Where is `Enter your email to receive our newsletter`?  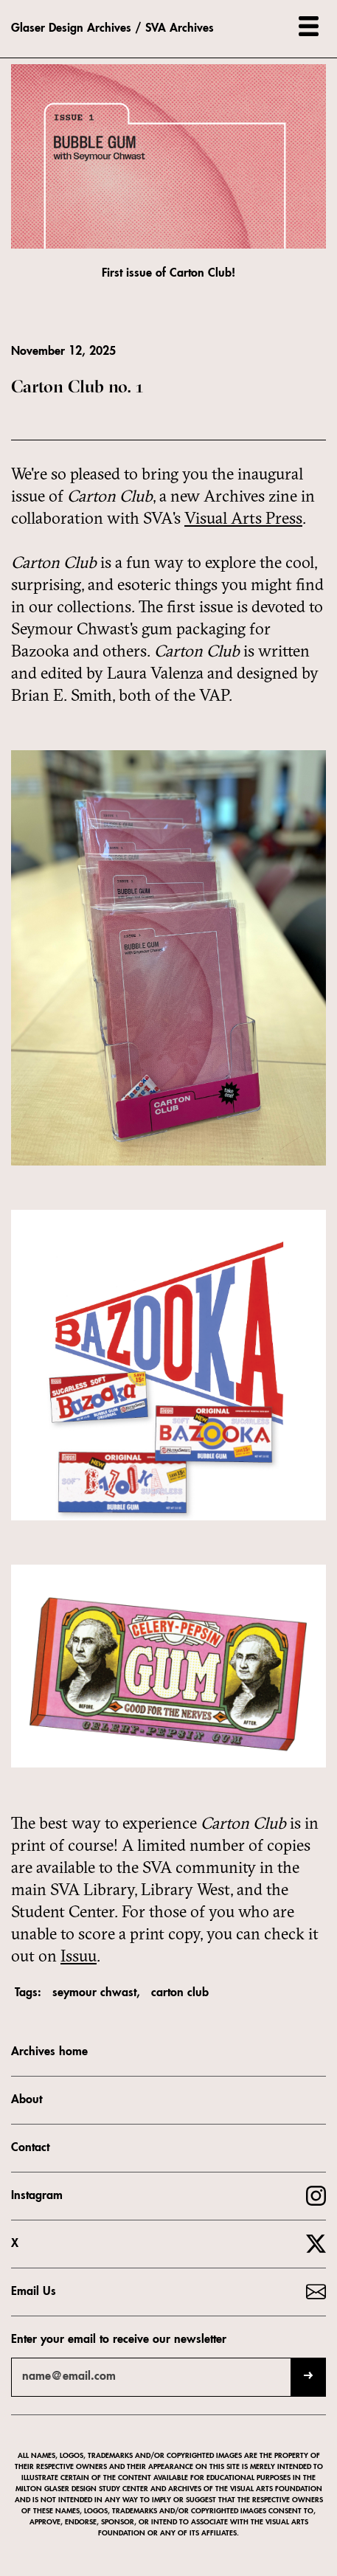
Enter your email to receive our newsletter is located at coordinates (118, 2340).